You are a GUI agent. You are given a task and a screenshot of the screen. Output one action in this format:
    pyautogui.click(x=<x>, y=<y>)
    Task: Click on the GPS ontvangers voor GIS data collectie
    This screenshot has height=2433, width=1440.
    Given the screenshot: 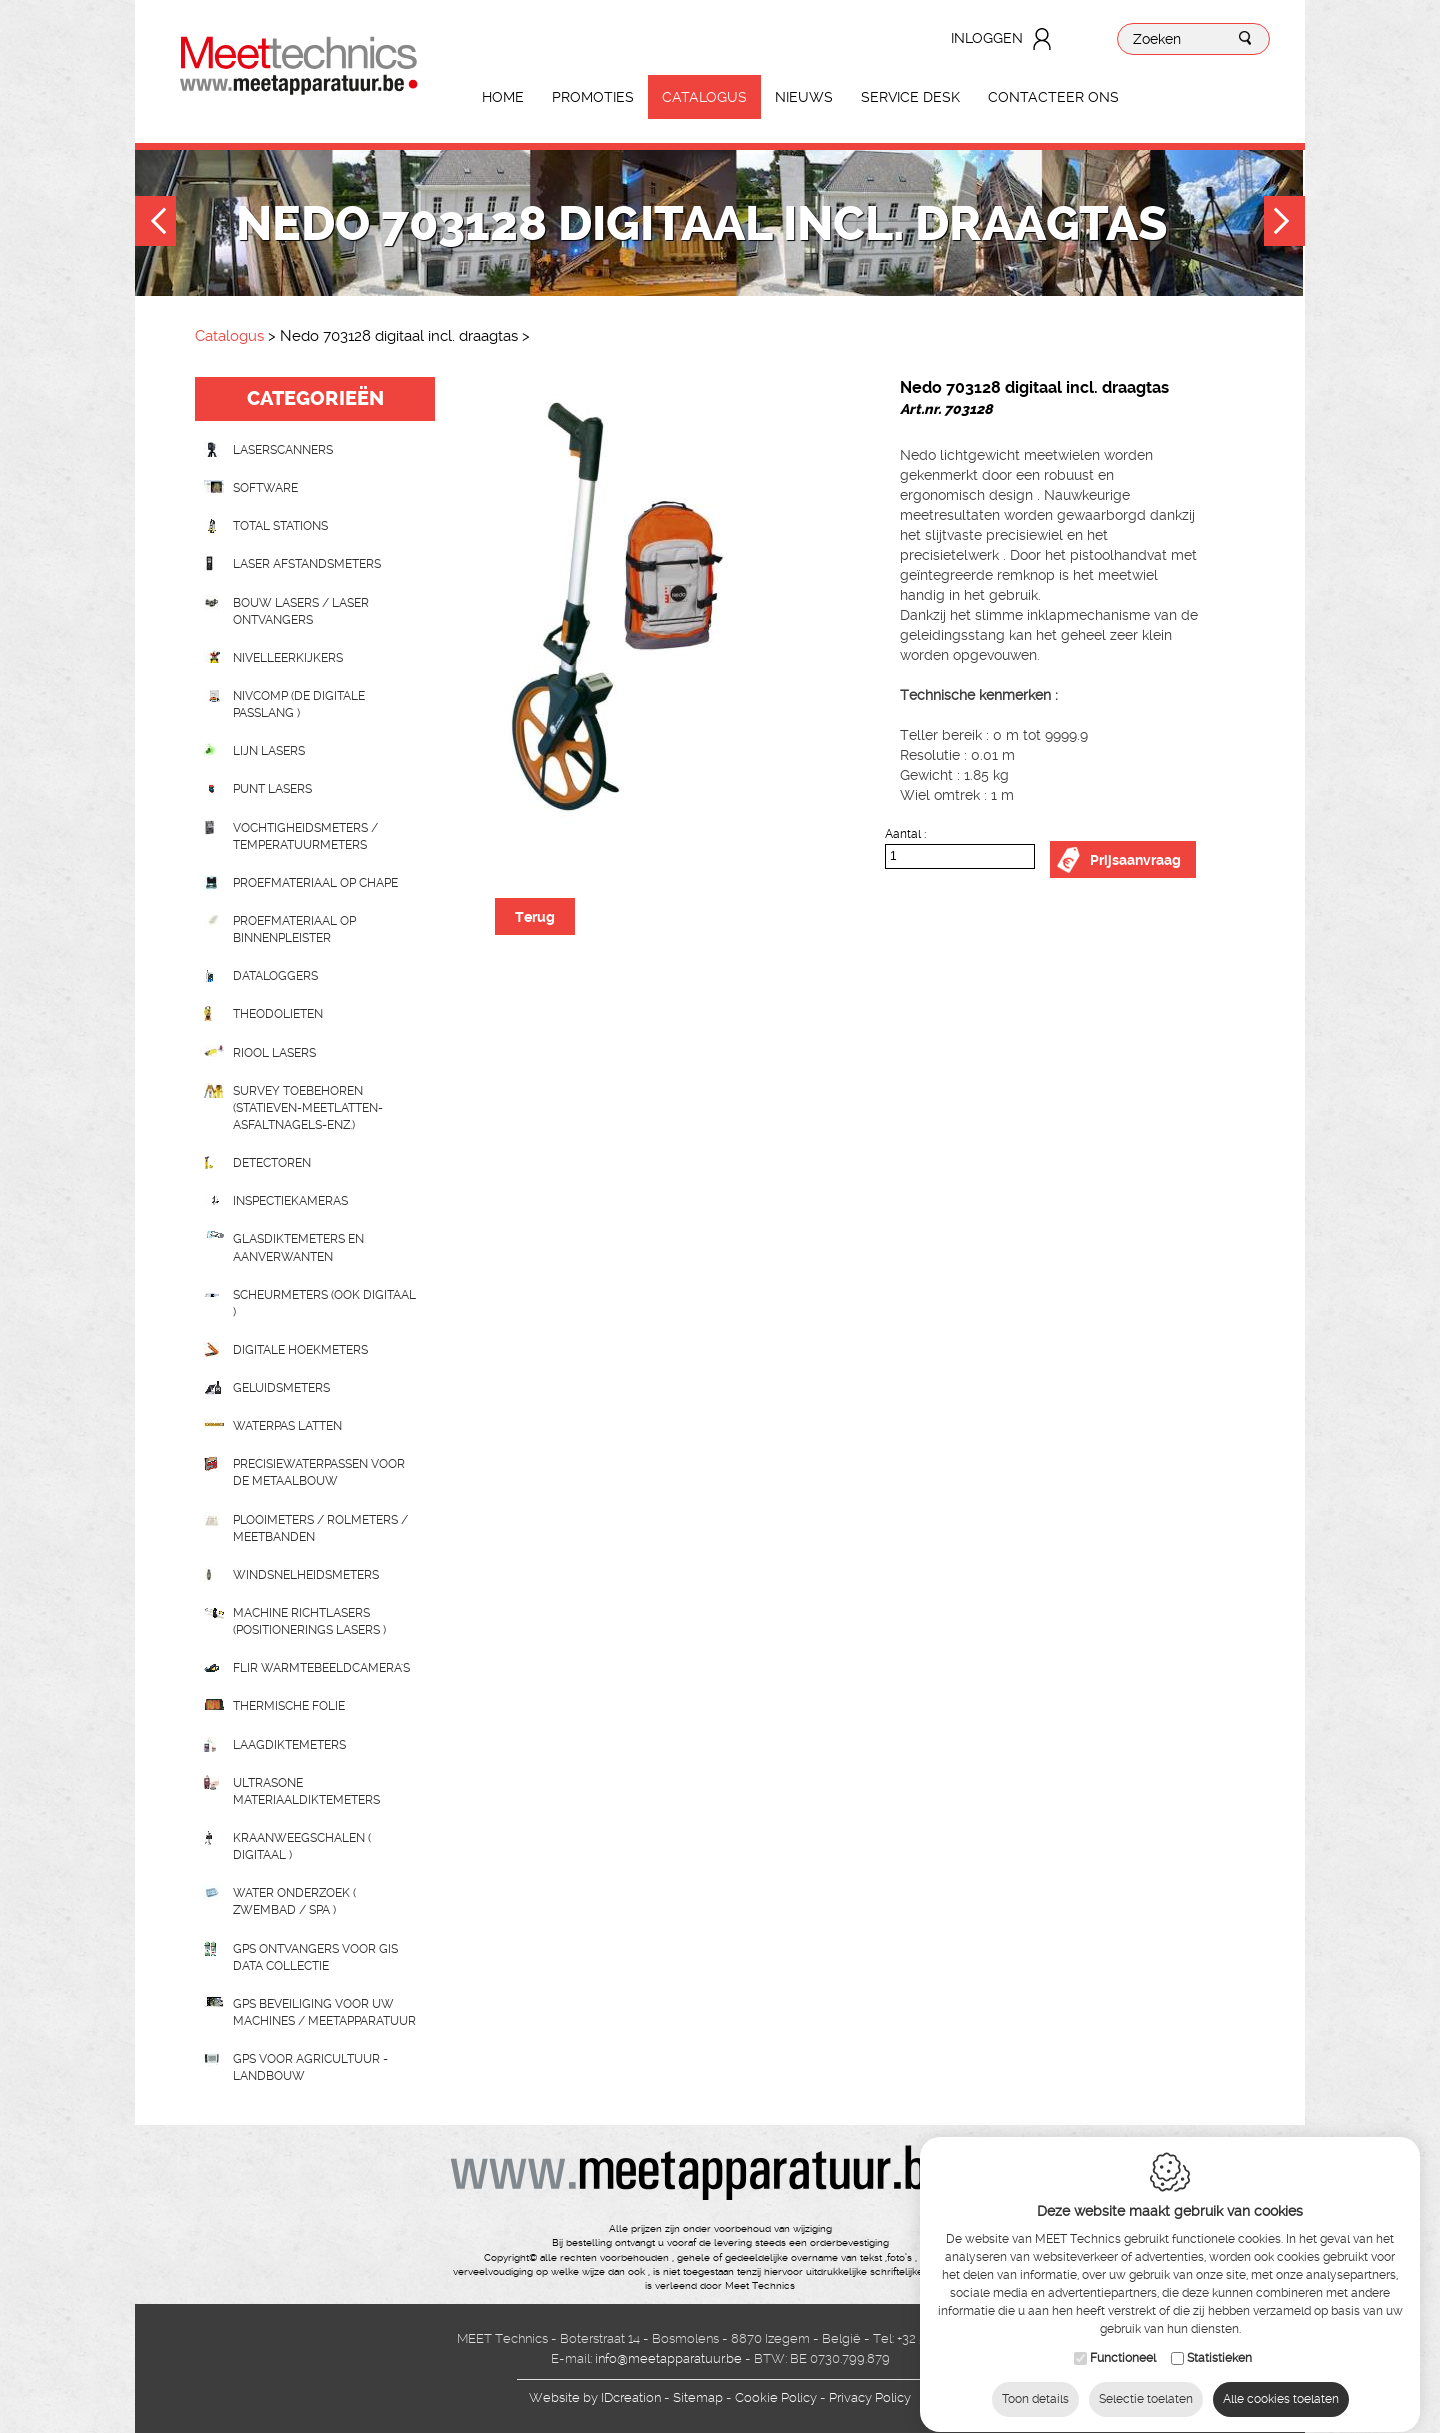 What is the action you would take?
    pyautogui.click(x=315, y=1957)
    